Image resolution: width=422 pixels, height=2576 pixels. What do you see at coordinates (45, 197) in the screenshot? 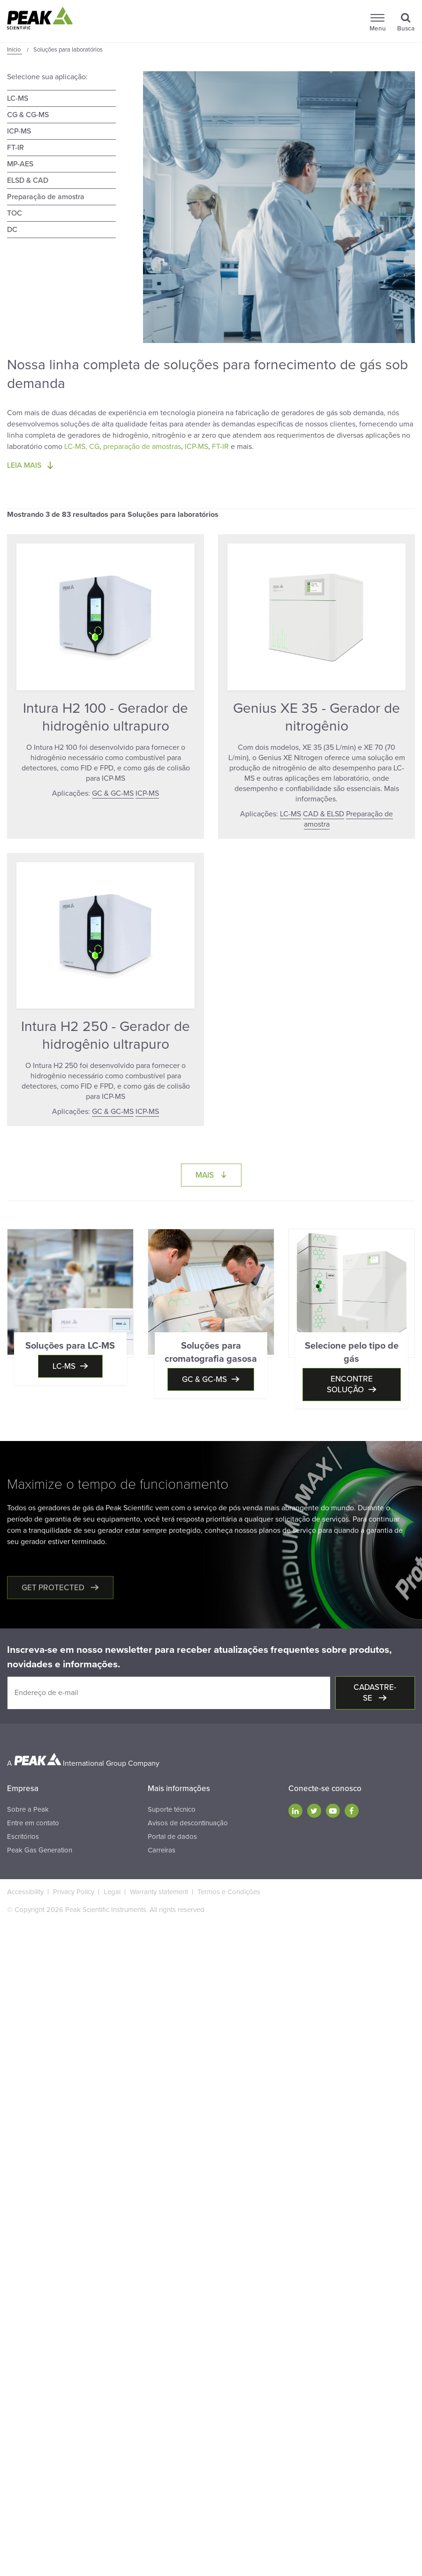
I see `Preparação de amostra` at bounding box center [45, 197].